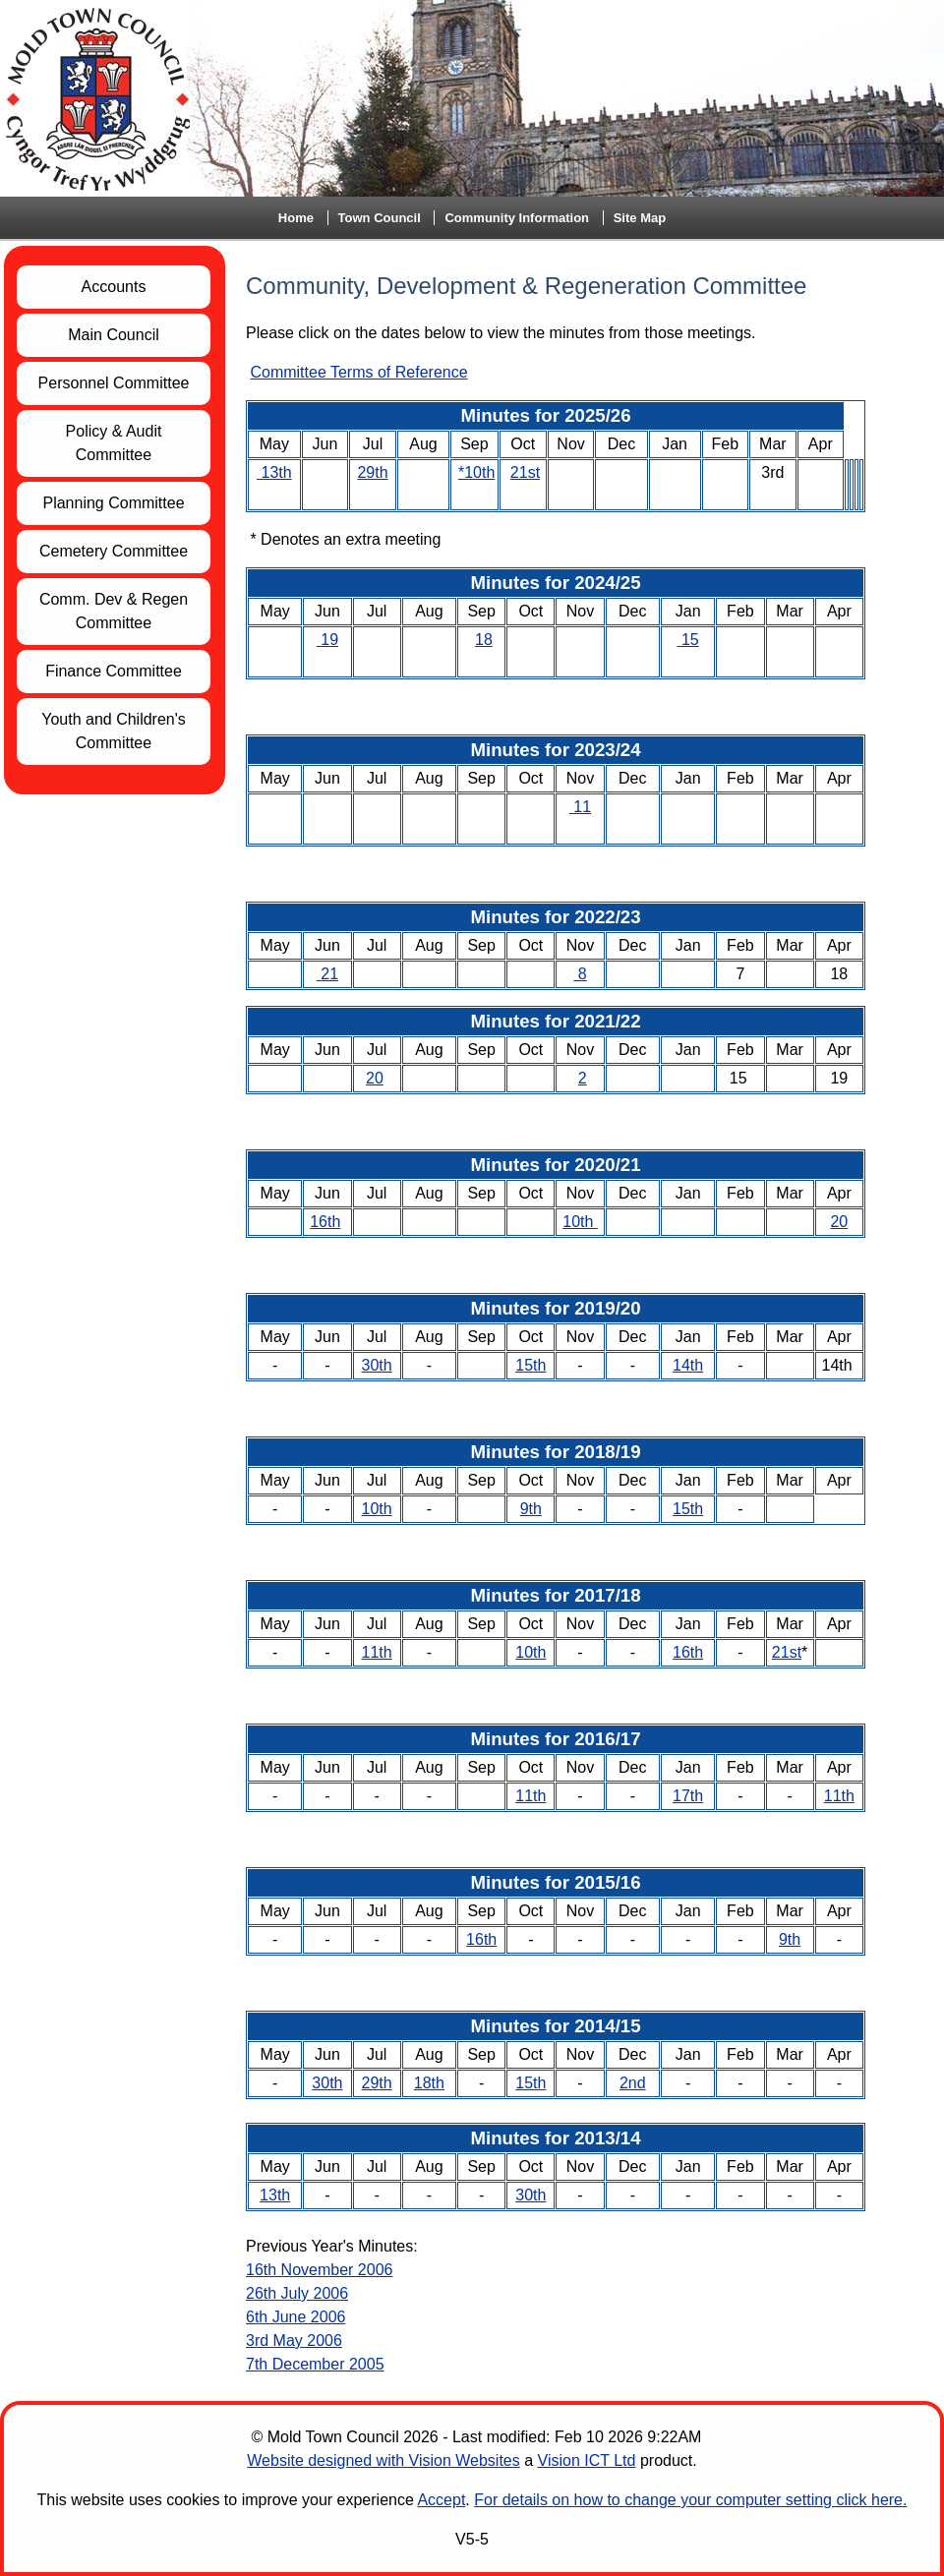 The width and height of the screenshot is (944, 2576). I want to click on Home, so click(296, 217).